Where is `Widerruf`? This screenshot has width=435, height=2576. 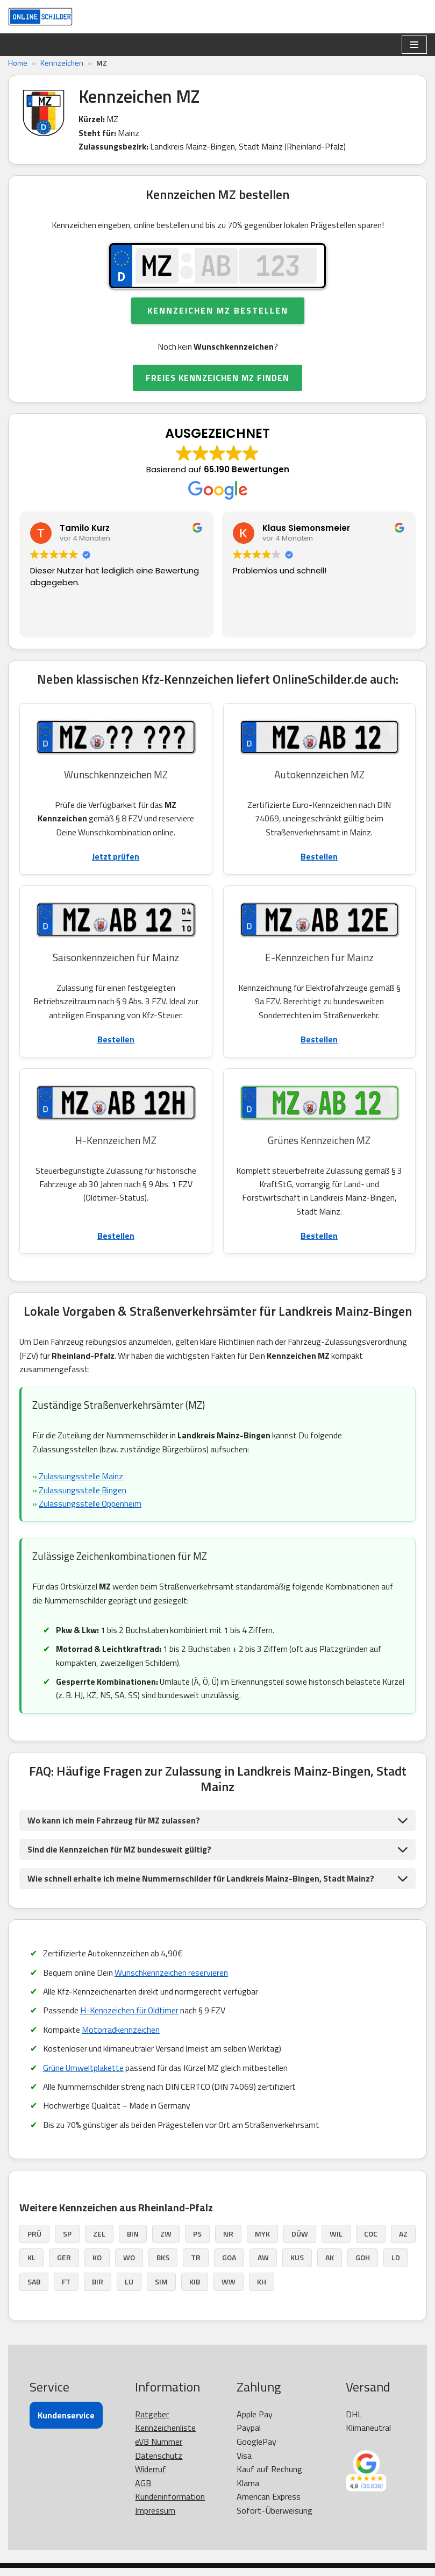
Widerruf is located at coordinates (150, 2477).